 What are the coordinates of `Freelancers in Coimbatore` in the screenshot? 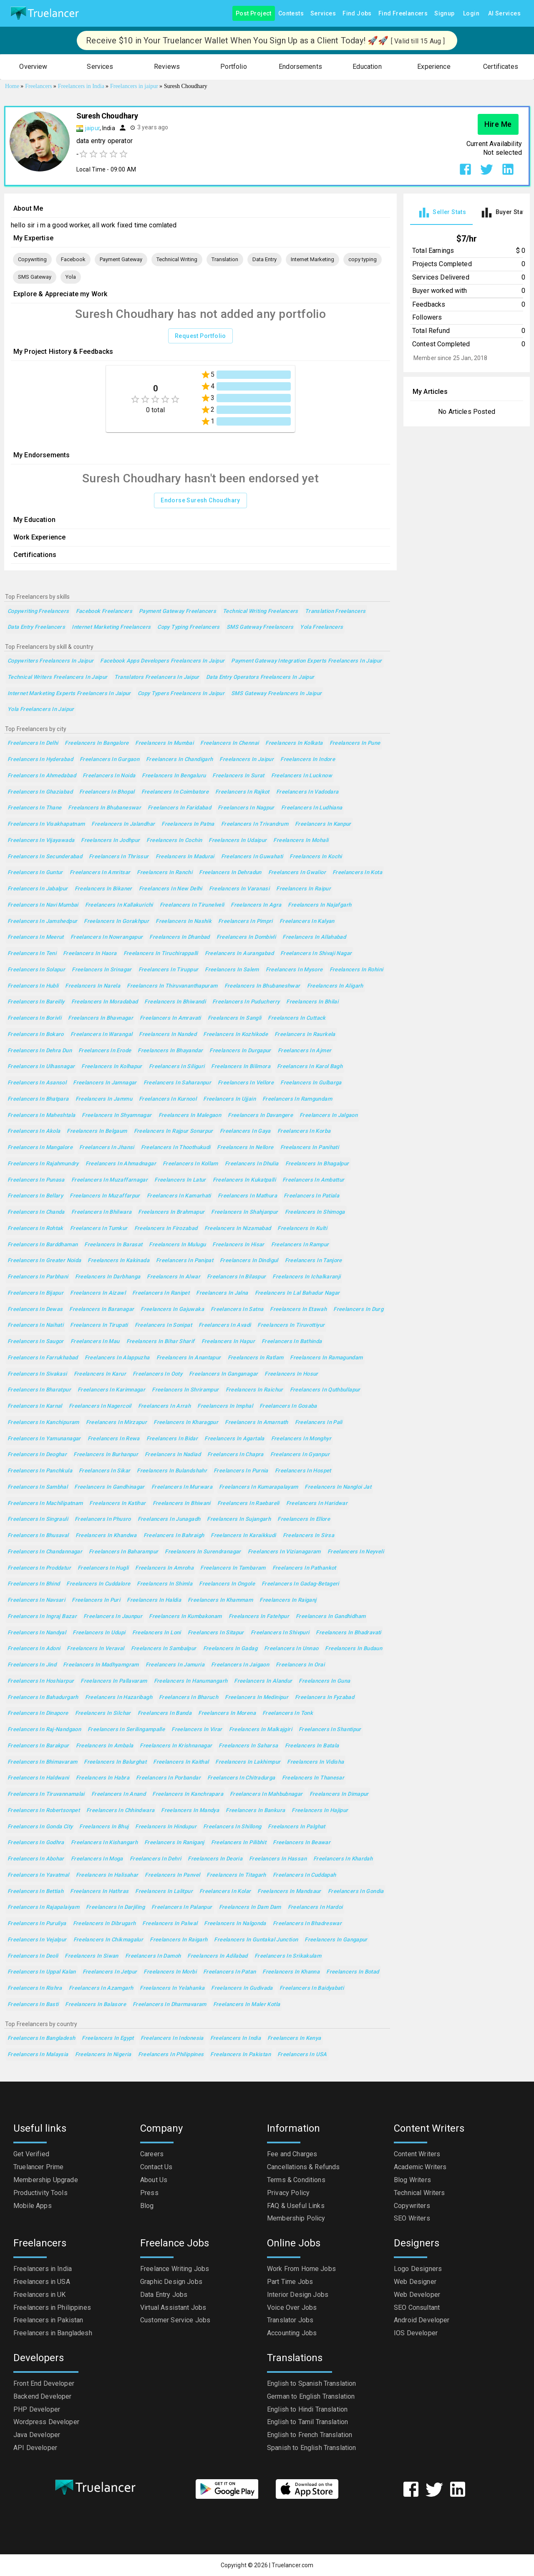 It's located at (175, 792).